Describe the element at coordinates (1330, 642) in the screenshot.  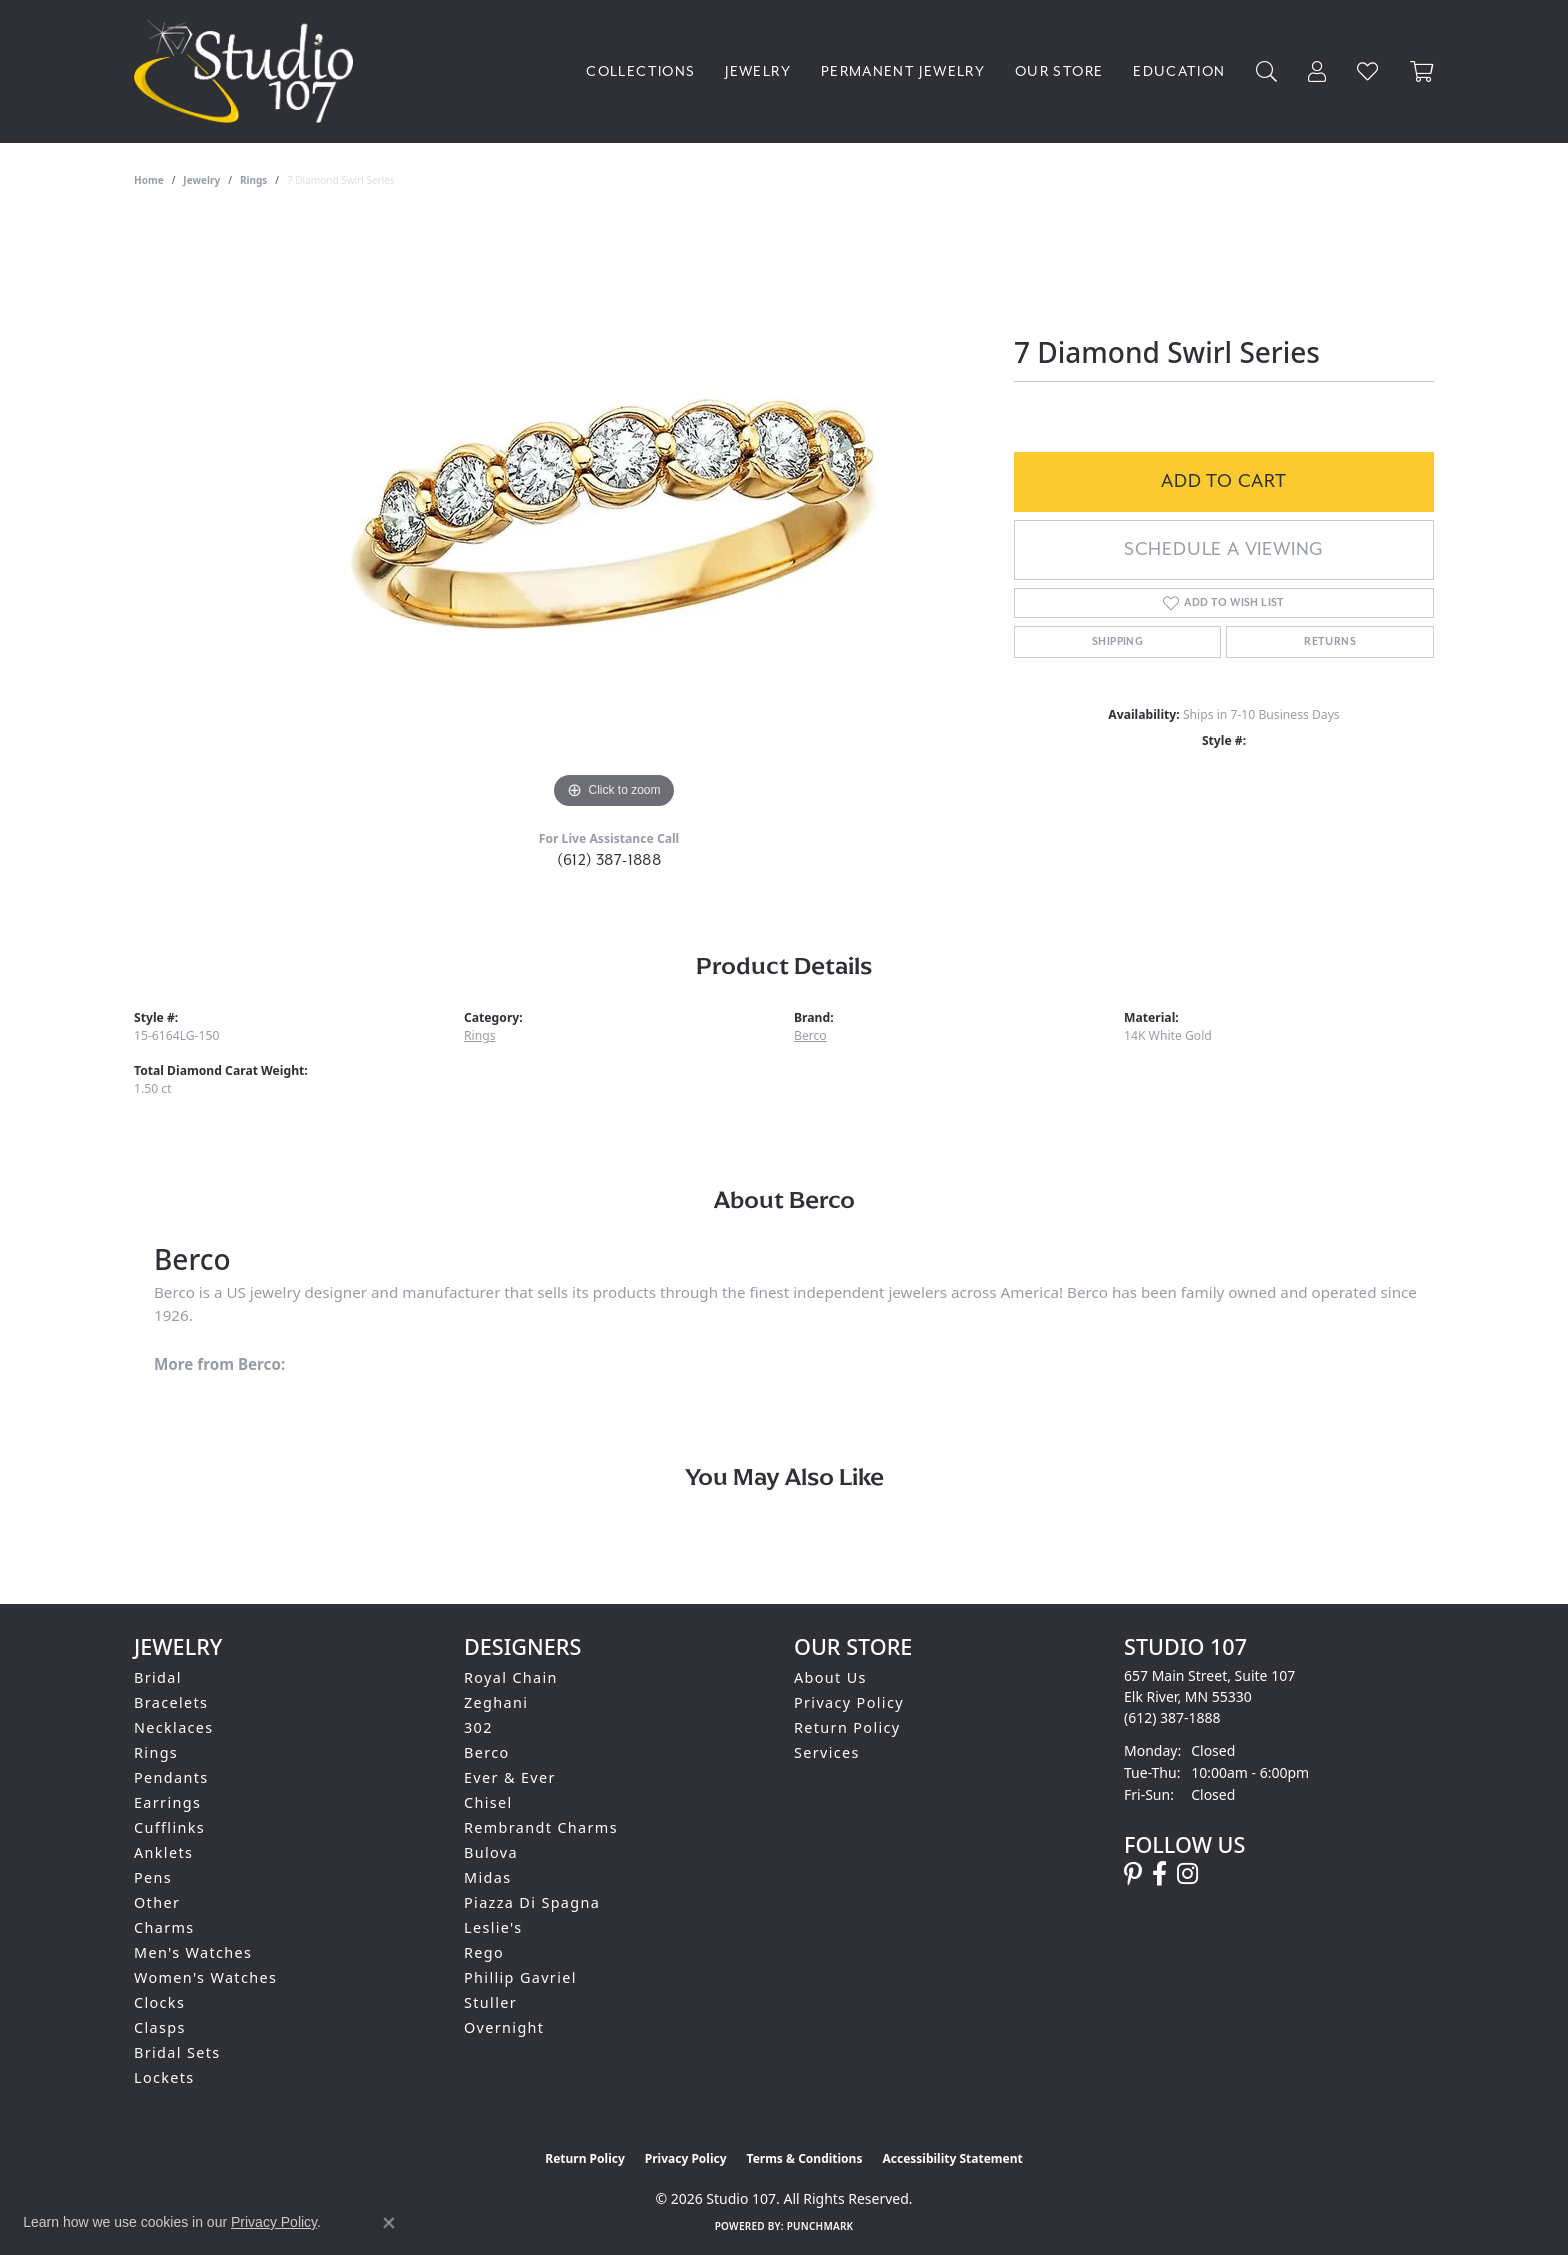
I see `Returns` at that location.